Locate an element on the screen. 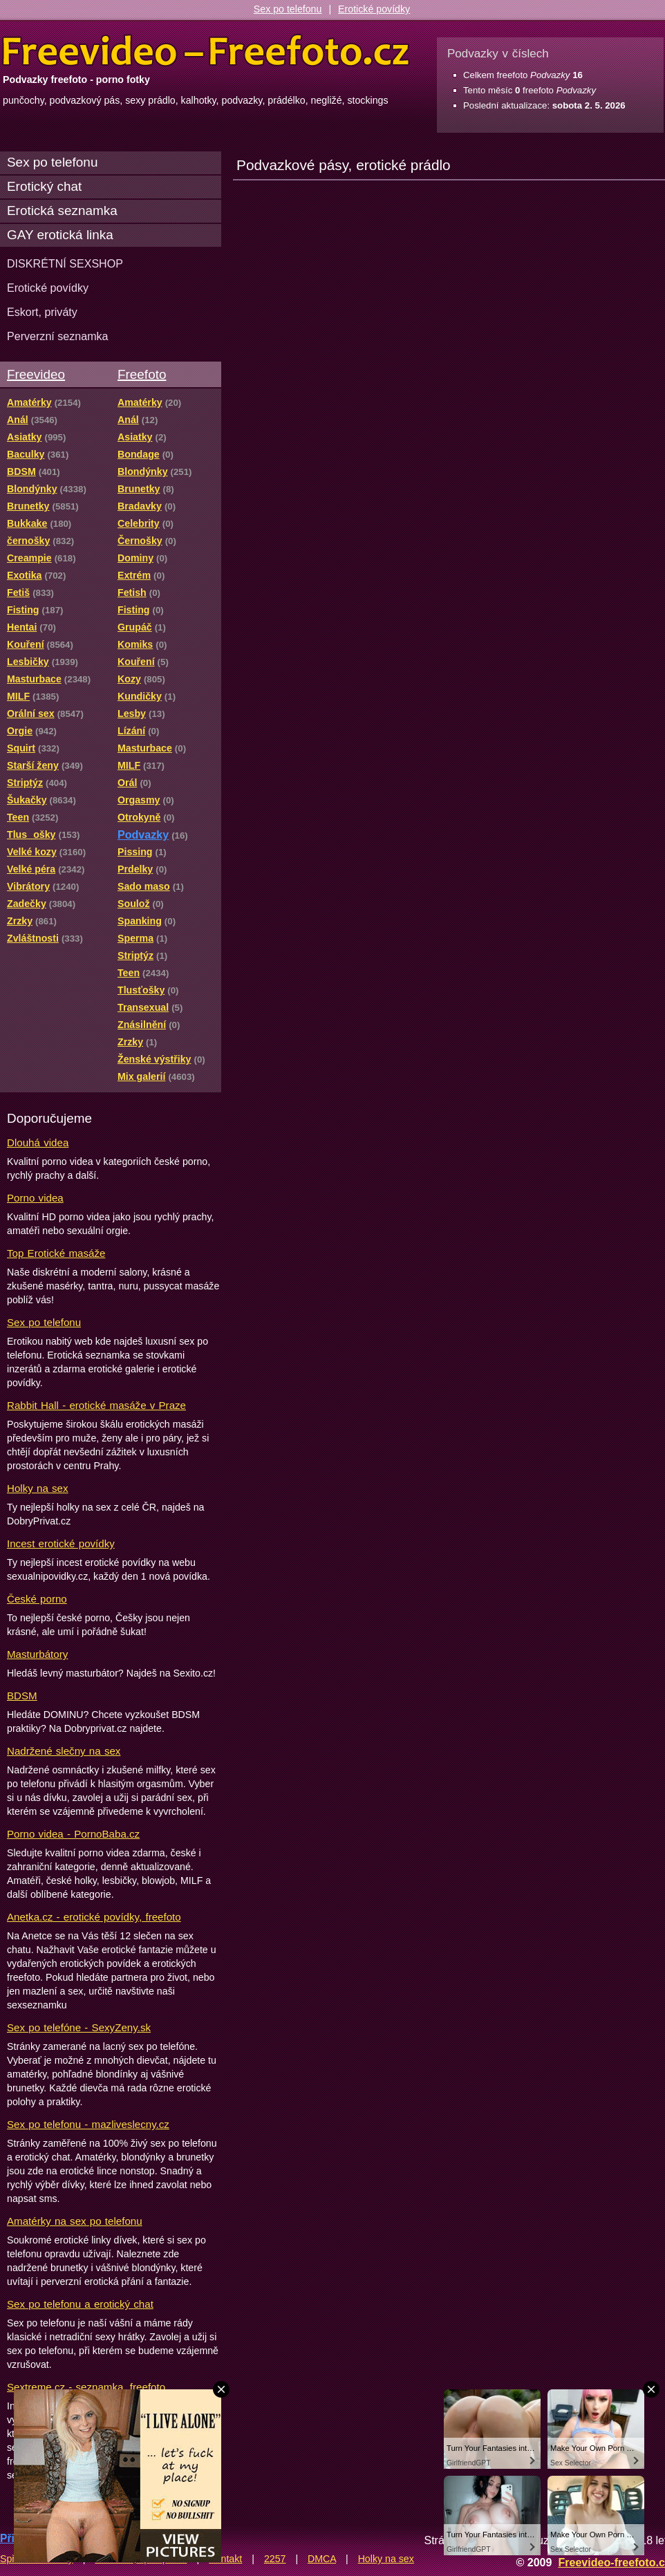 Image resolution: width=665 pixels, height=2576 pixels. České porno is located at coordinates (37, 1599).